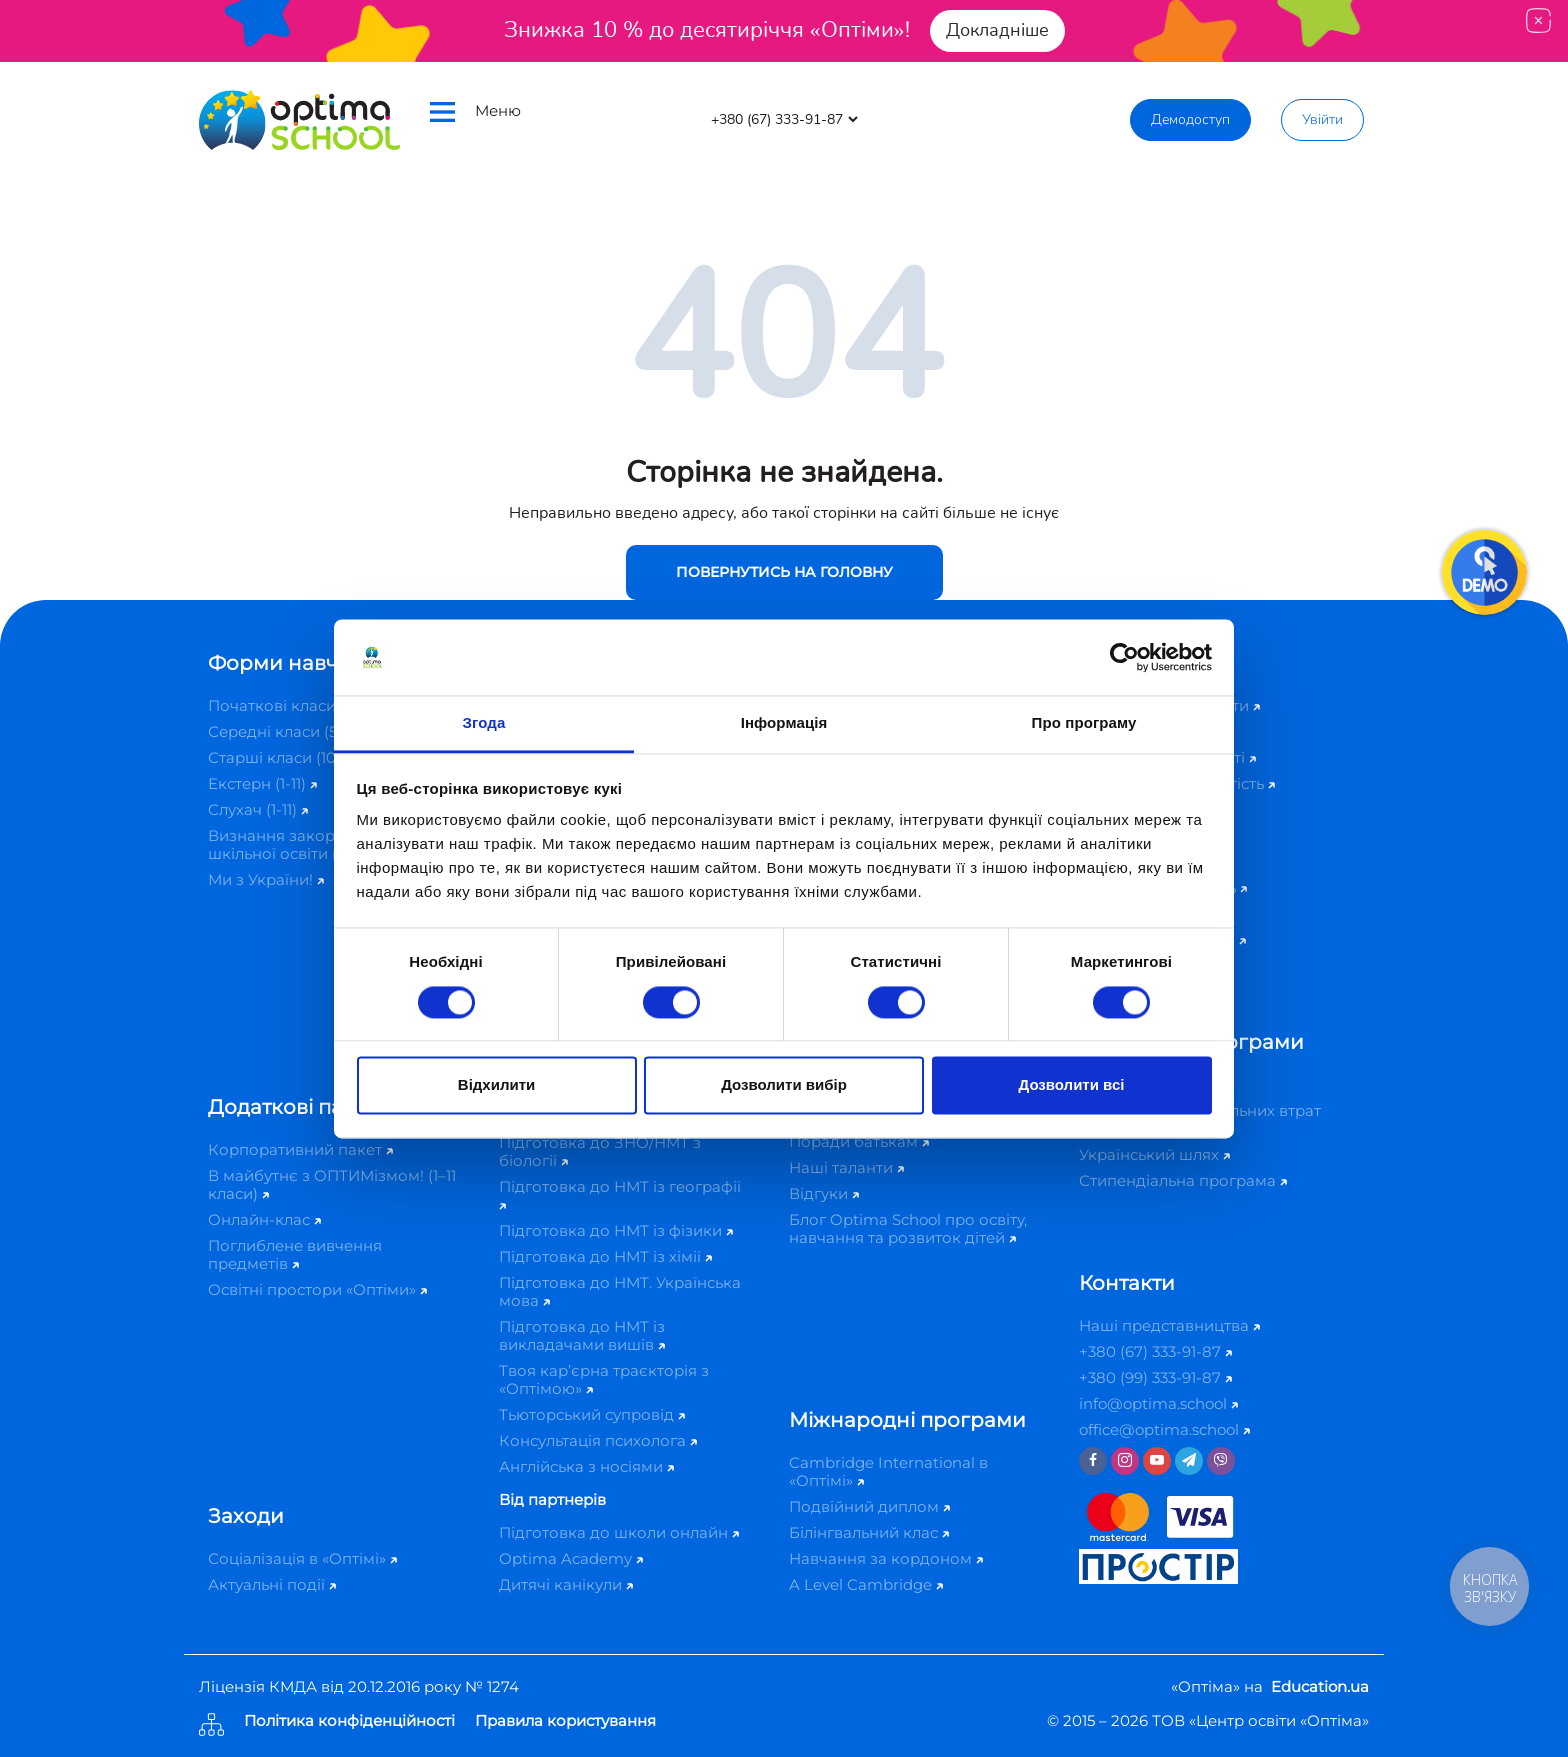 Image resolution: width=1568 pixels, height=1757 pixels. I want to click on Соціалізація в «Оптімі», so click(302, 1558).